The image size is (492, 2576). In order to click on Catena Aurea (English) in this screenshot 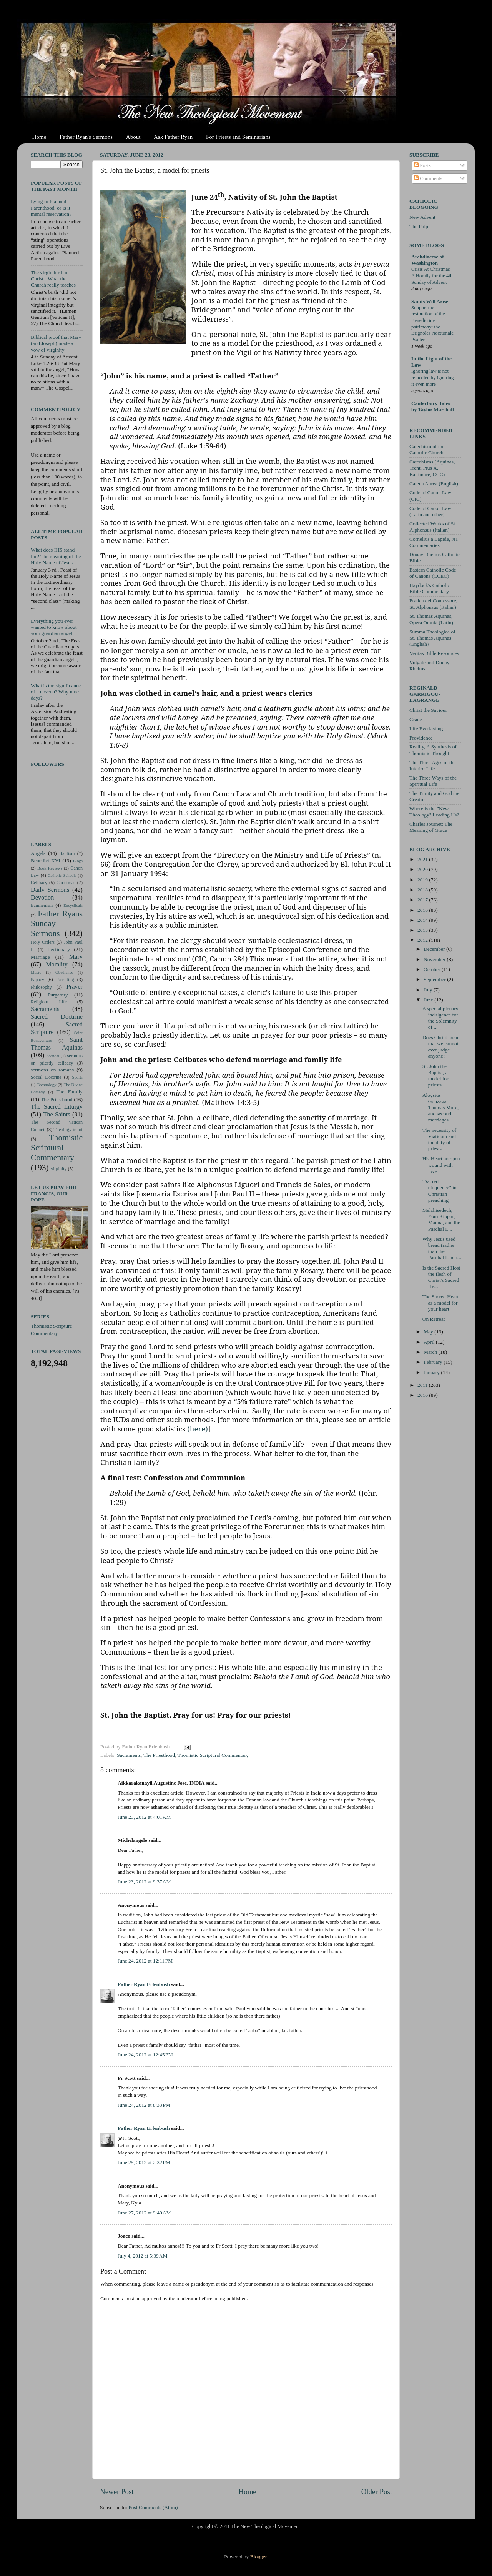, I will do `click(433, 484)`.